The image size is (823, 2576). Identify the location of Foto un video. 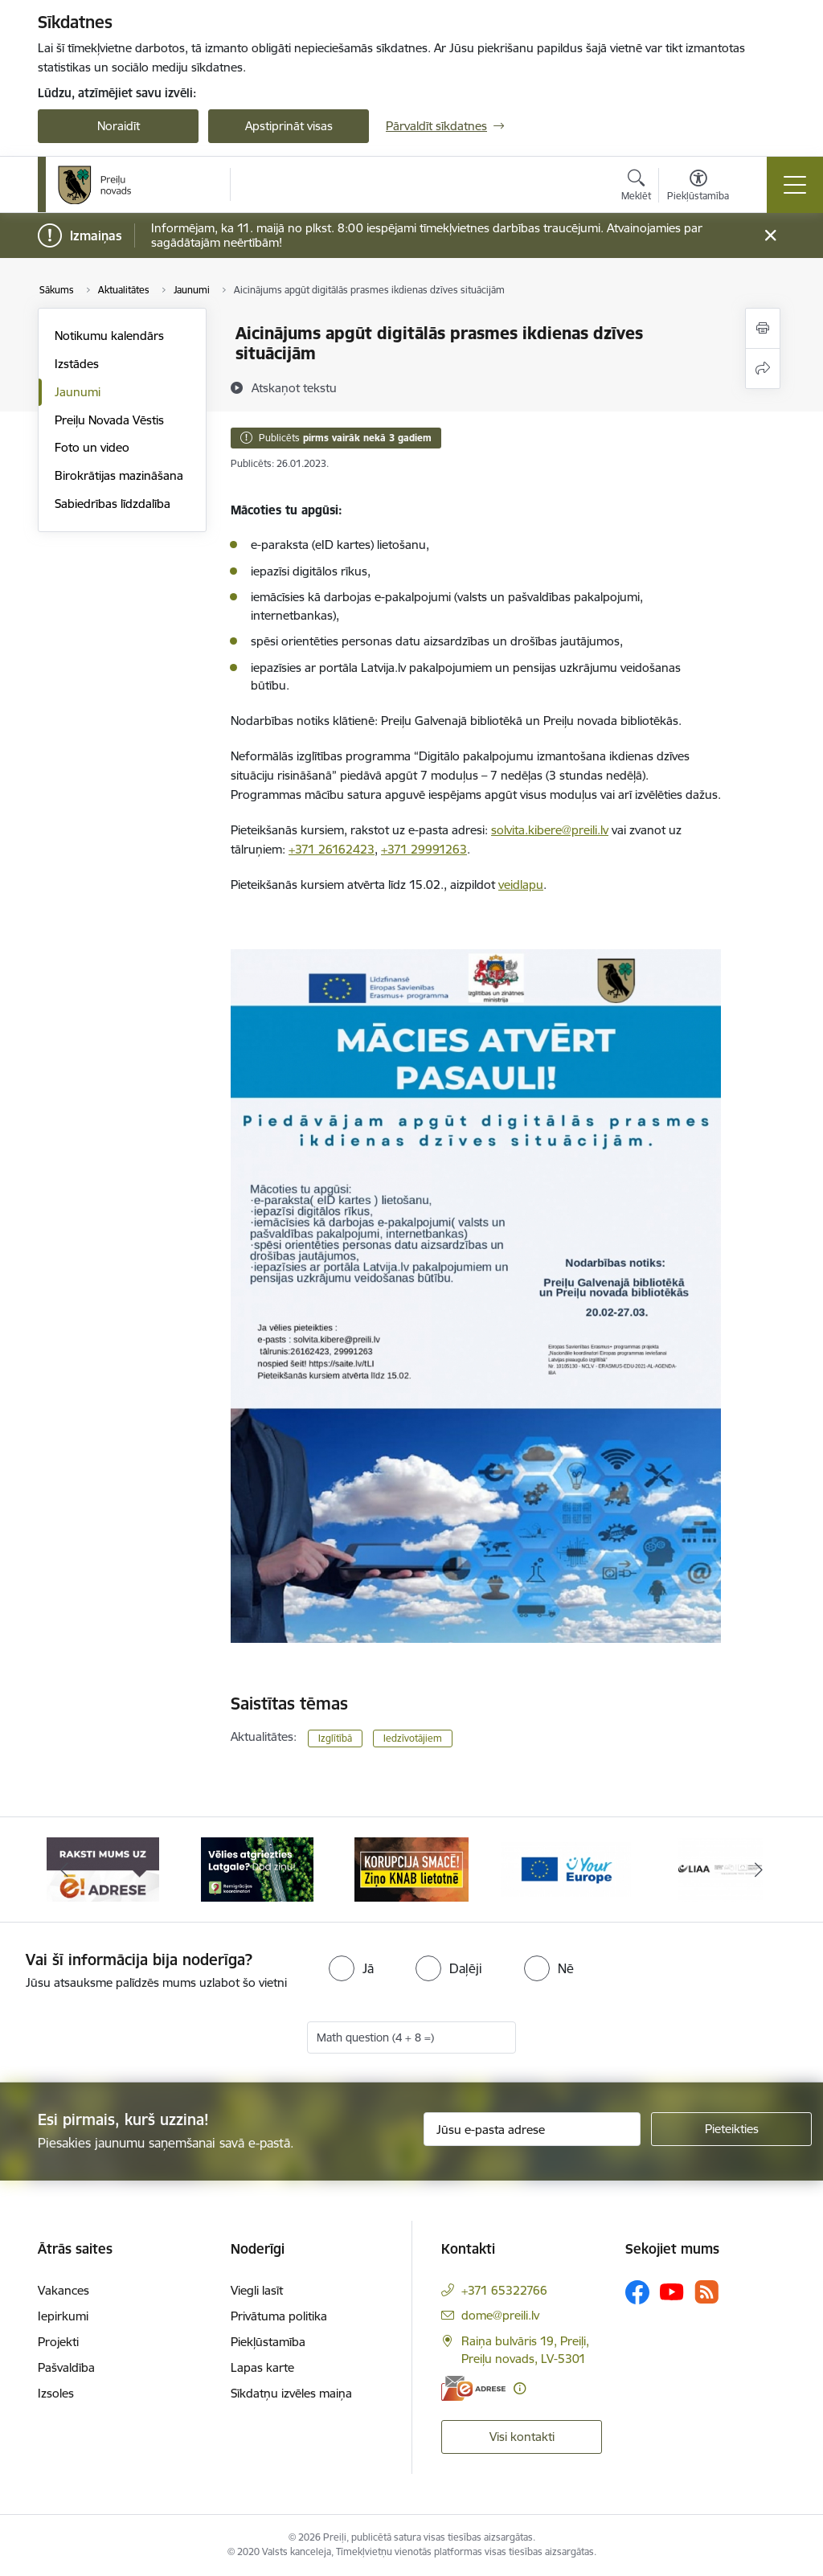
(92, 447).